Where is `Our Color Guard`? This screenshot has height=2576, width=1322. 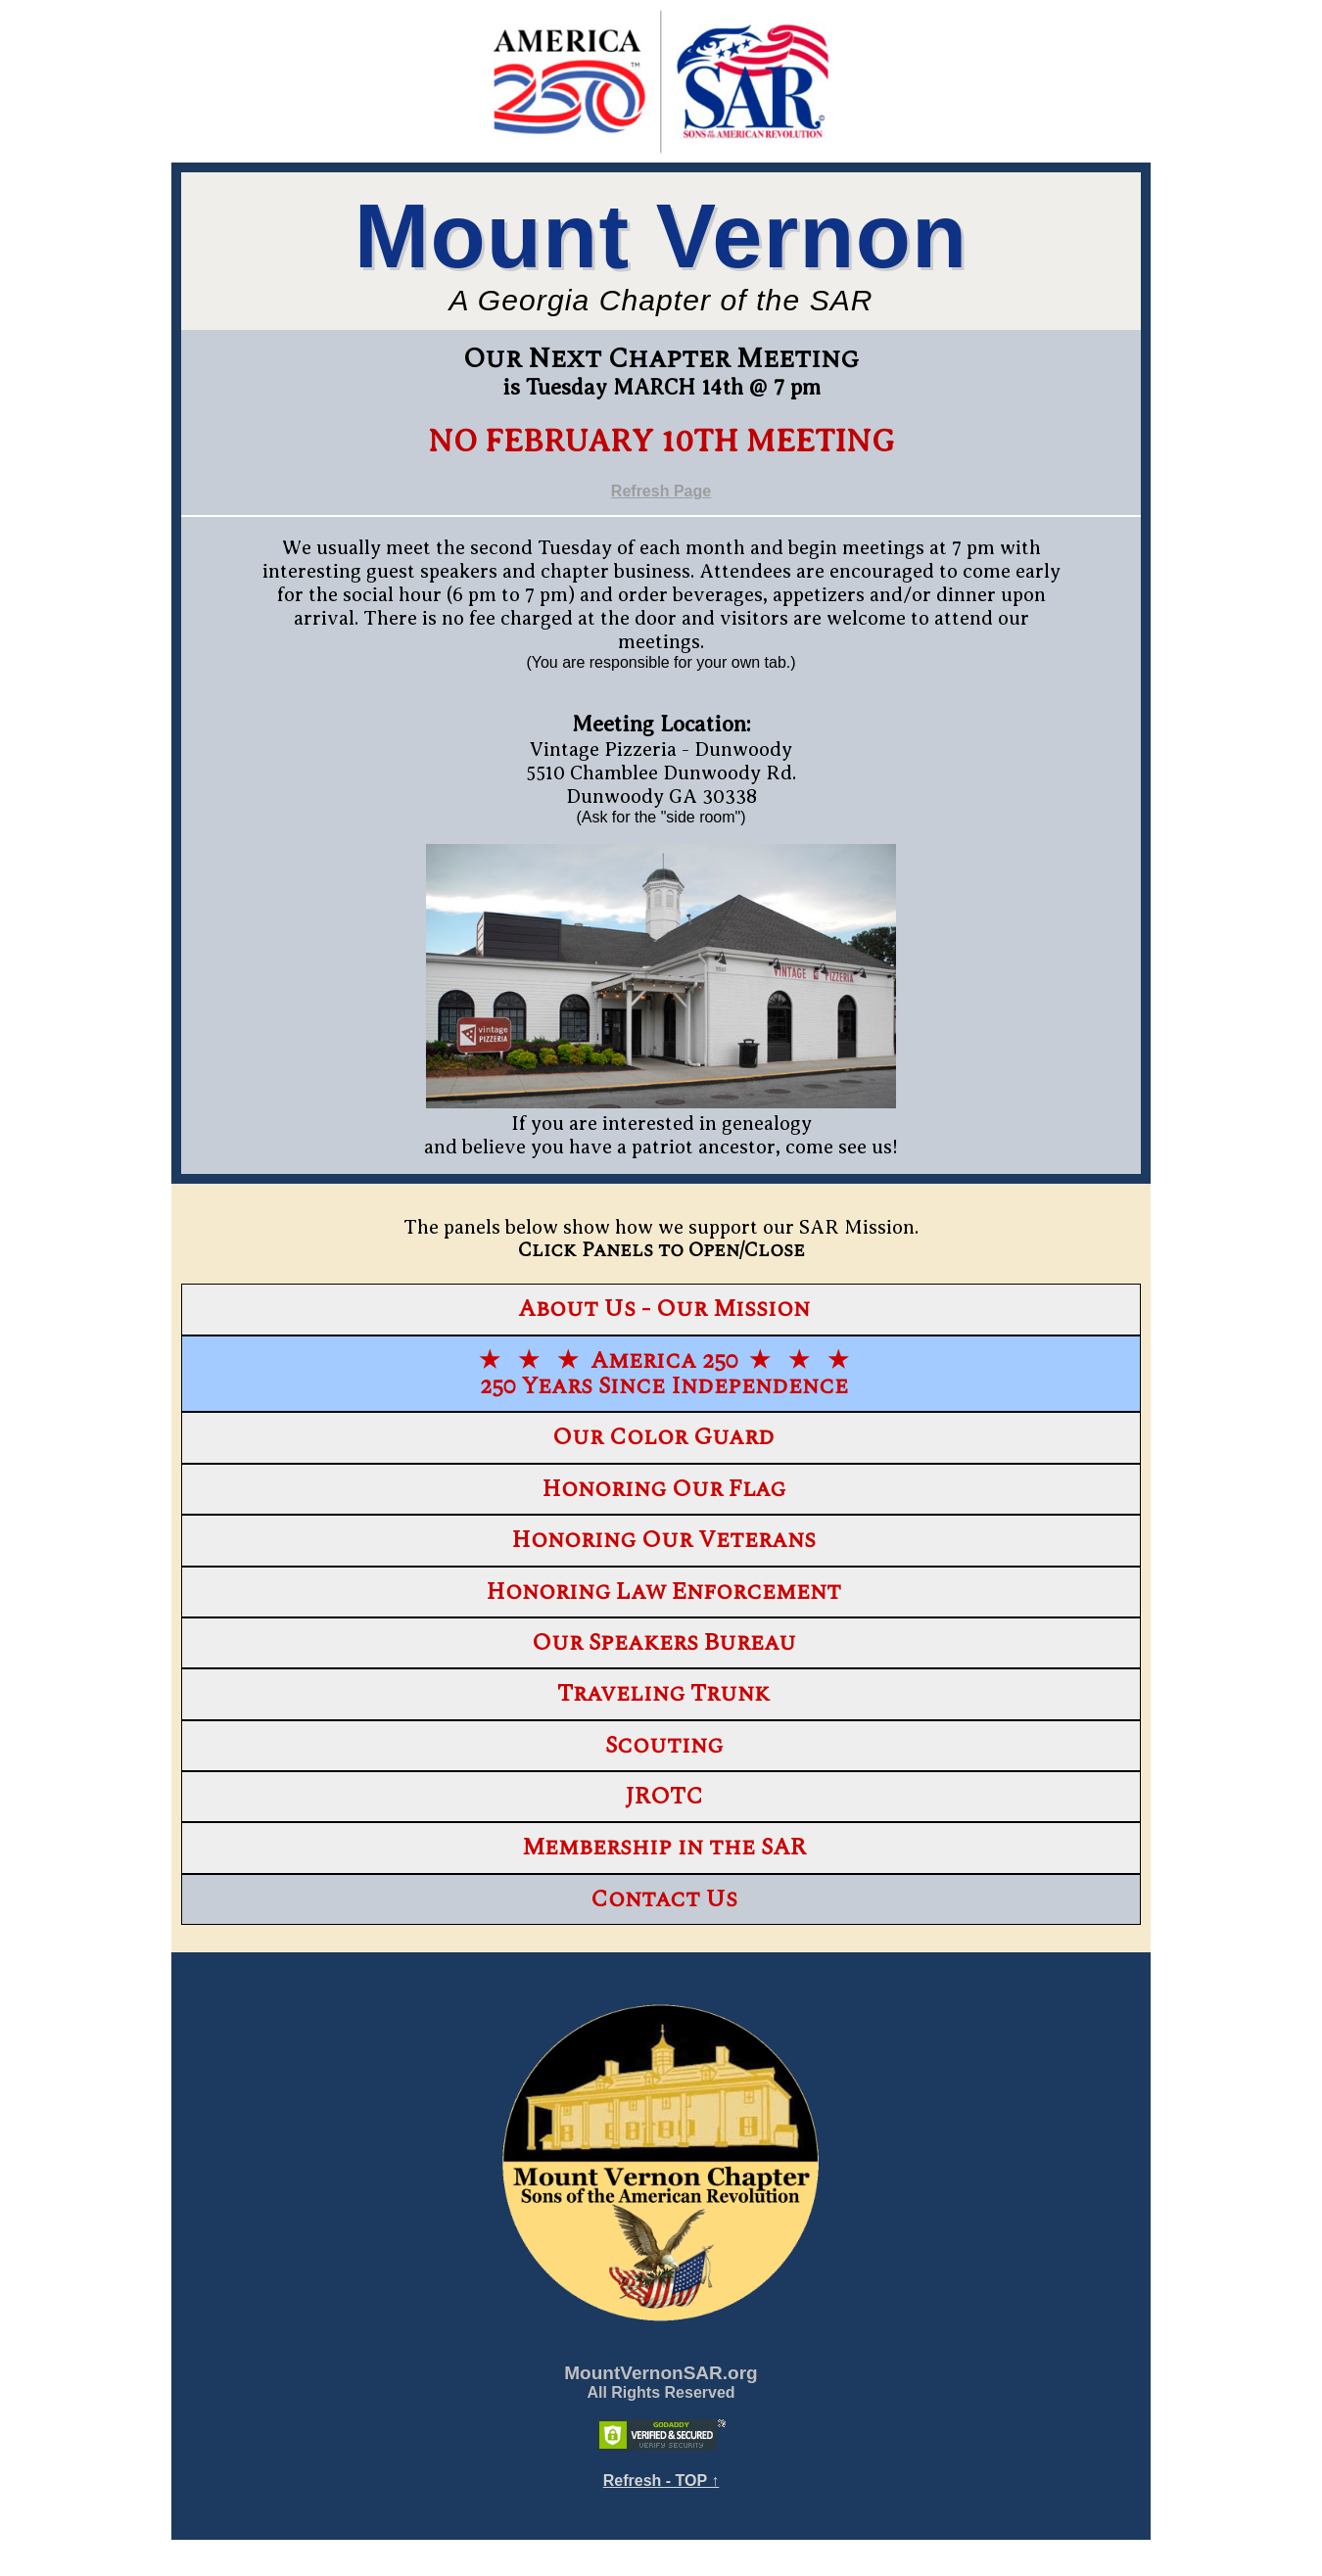 Our Color Guard is located at coordinates (663, 1437).